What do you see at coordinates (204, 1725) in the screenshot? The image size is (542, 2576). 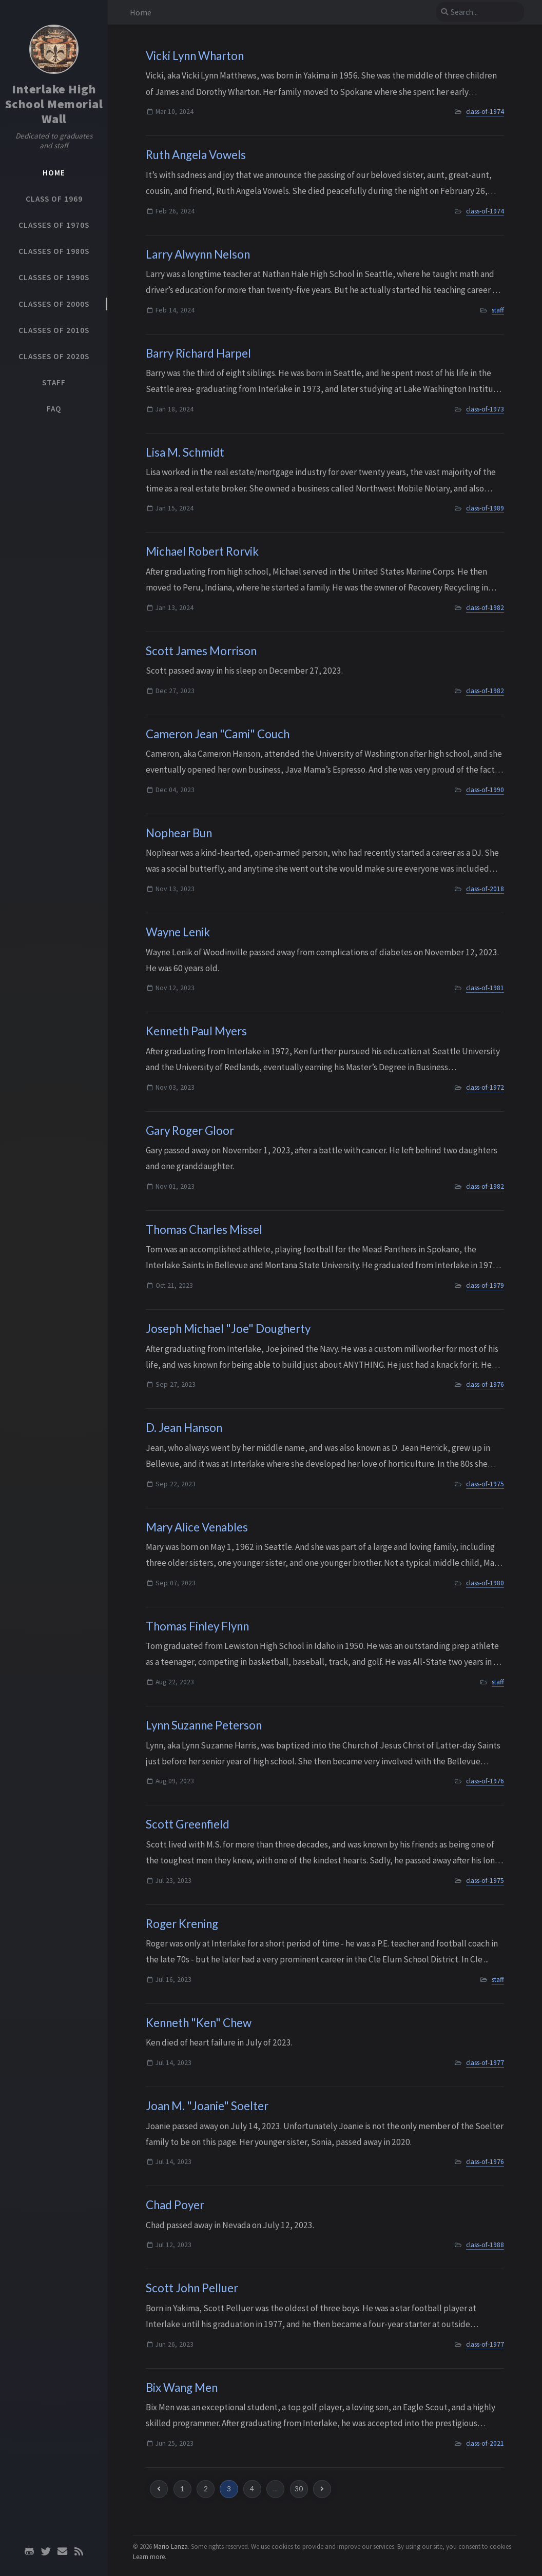 I see `Lynn Suzanne Peterson` at bounding box center [204, 1725].